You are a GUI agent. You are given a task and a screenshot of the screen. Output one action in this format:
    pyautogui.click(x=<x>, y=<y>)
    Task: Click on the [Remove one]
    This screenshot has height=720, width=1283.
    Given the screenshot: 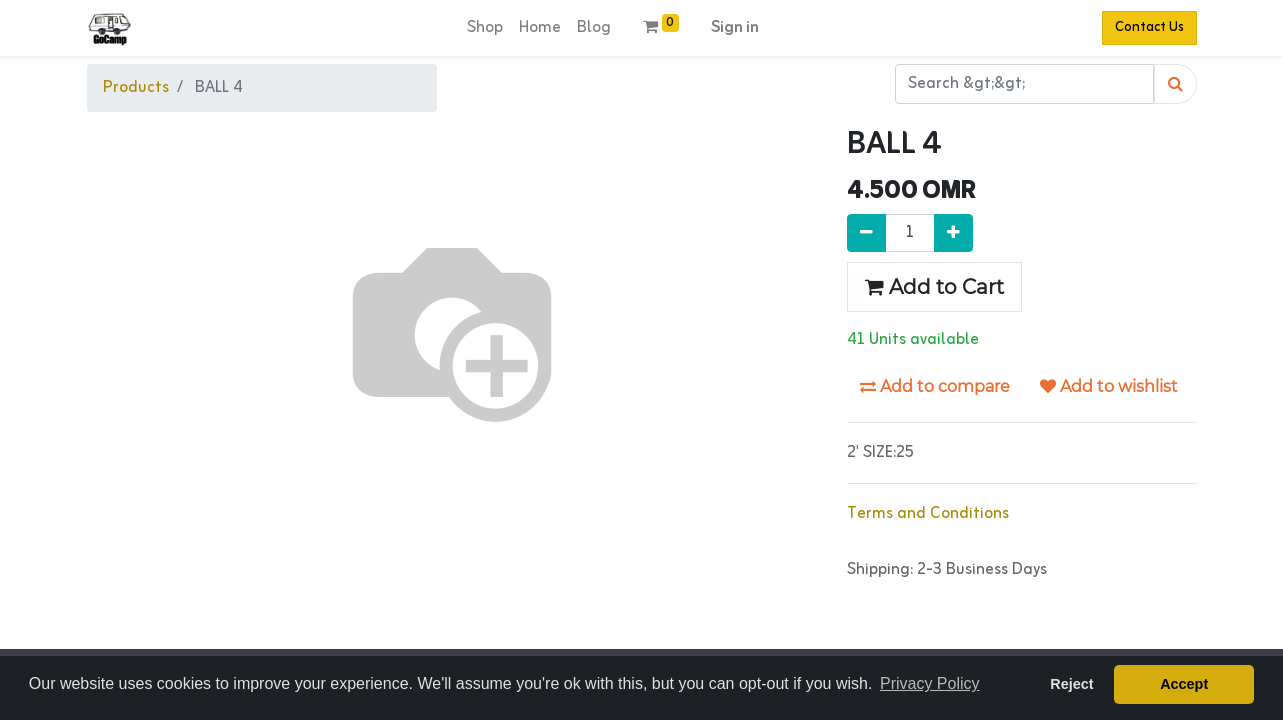 What is the action you would take?
    pyautogui.click(x=866, y=233)
    